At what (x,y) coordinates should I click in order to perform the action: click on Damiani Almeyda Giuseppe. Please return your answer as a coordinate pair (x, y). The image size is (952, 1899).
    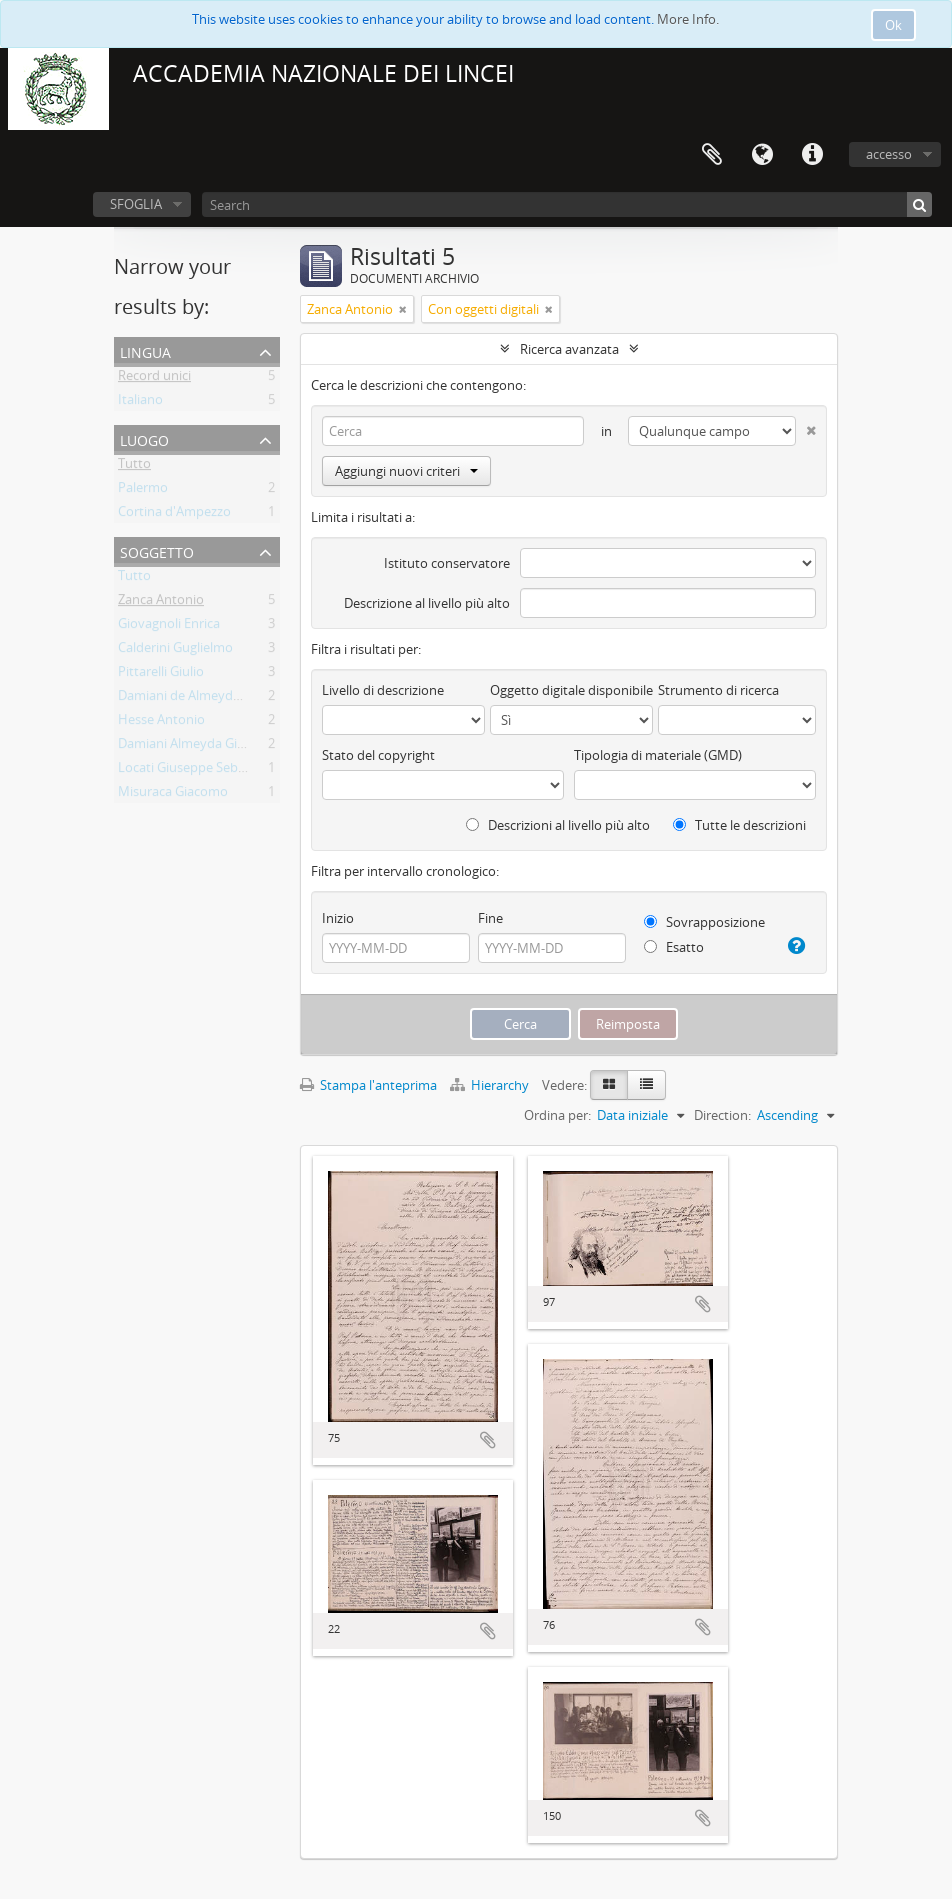
    Looking at the image, I should click on (199, 747).